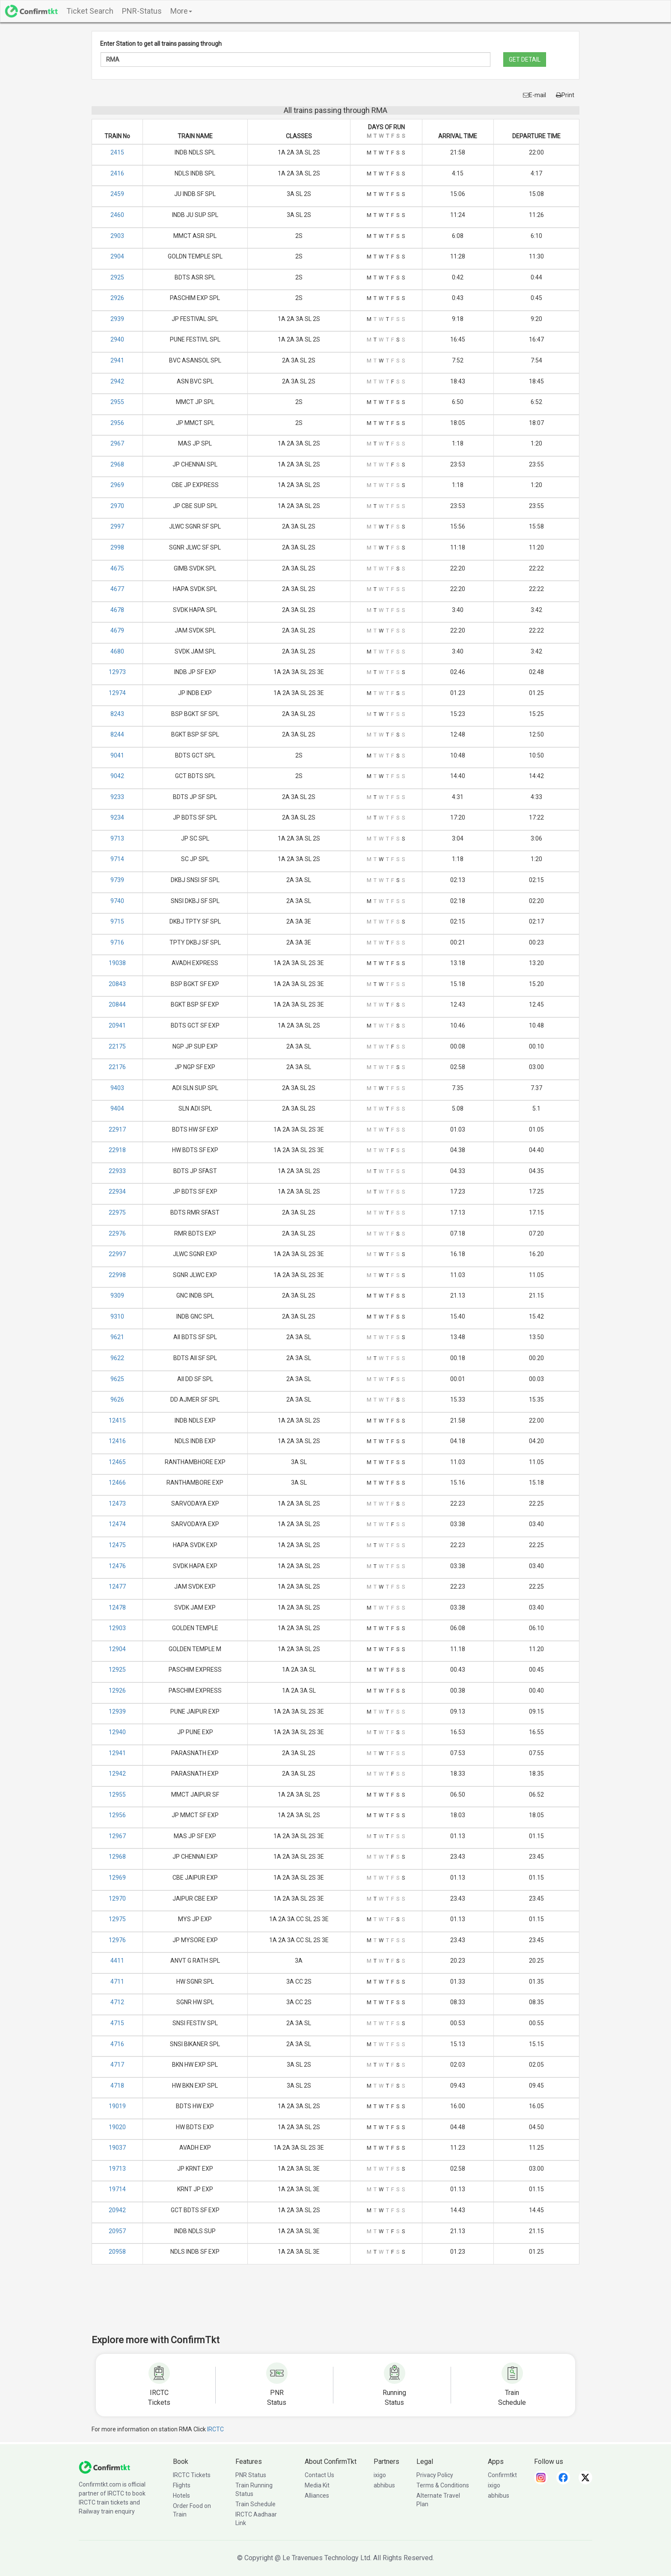  What do you see at coordinates (117, 609) in the screenshot?
I see `4678` at bounding box center [117, 609].